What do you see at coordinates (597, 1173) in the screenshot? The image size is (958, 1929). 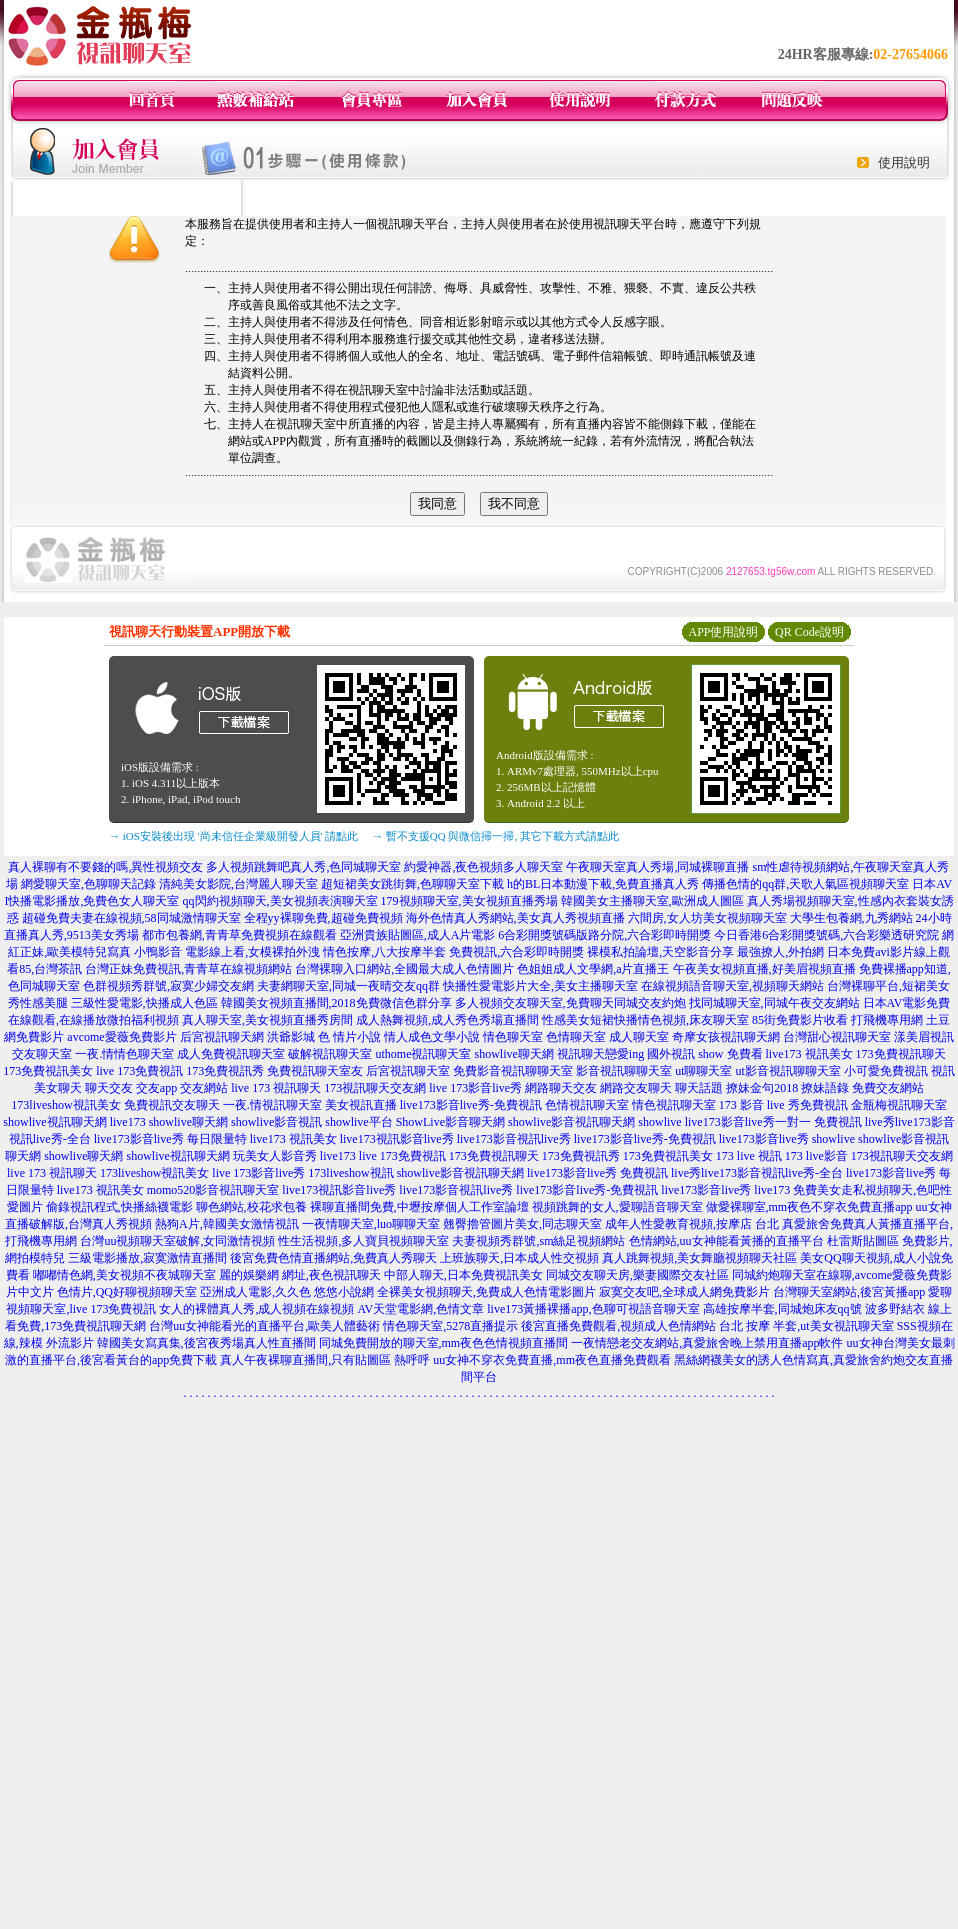 I see `live173影音live秀 免費視訊` at bounding box center [597, 1173].